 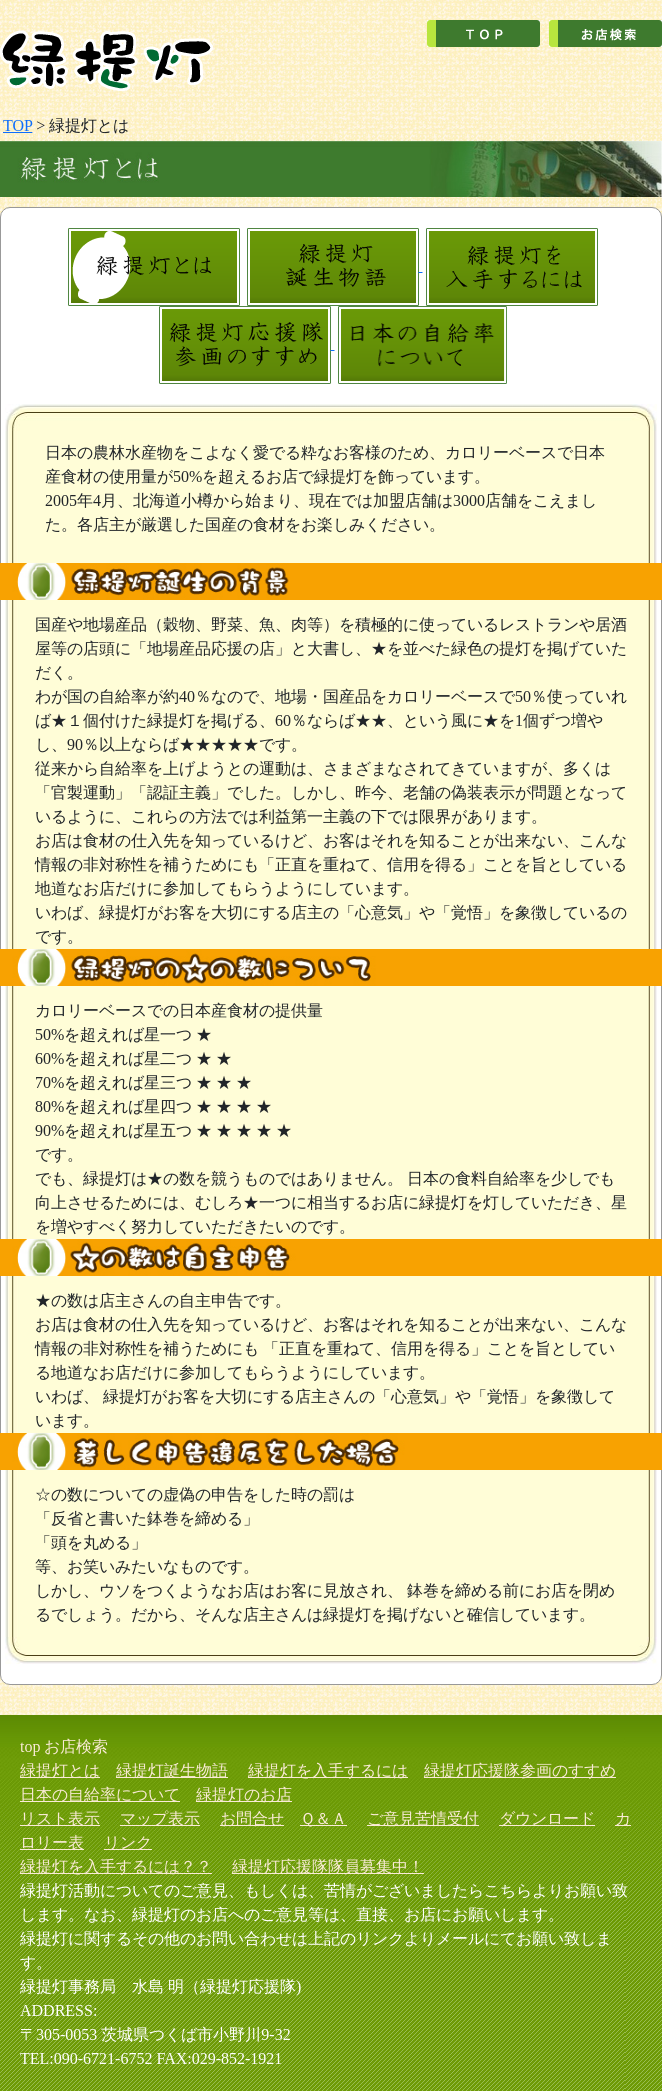 What do you see at coordinates (100, 1794) in the screenshot?
I see `日本の自給率について` at bounding box center [100, 1794].